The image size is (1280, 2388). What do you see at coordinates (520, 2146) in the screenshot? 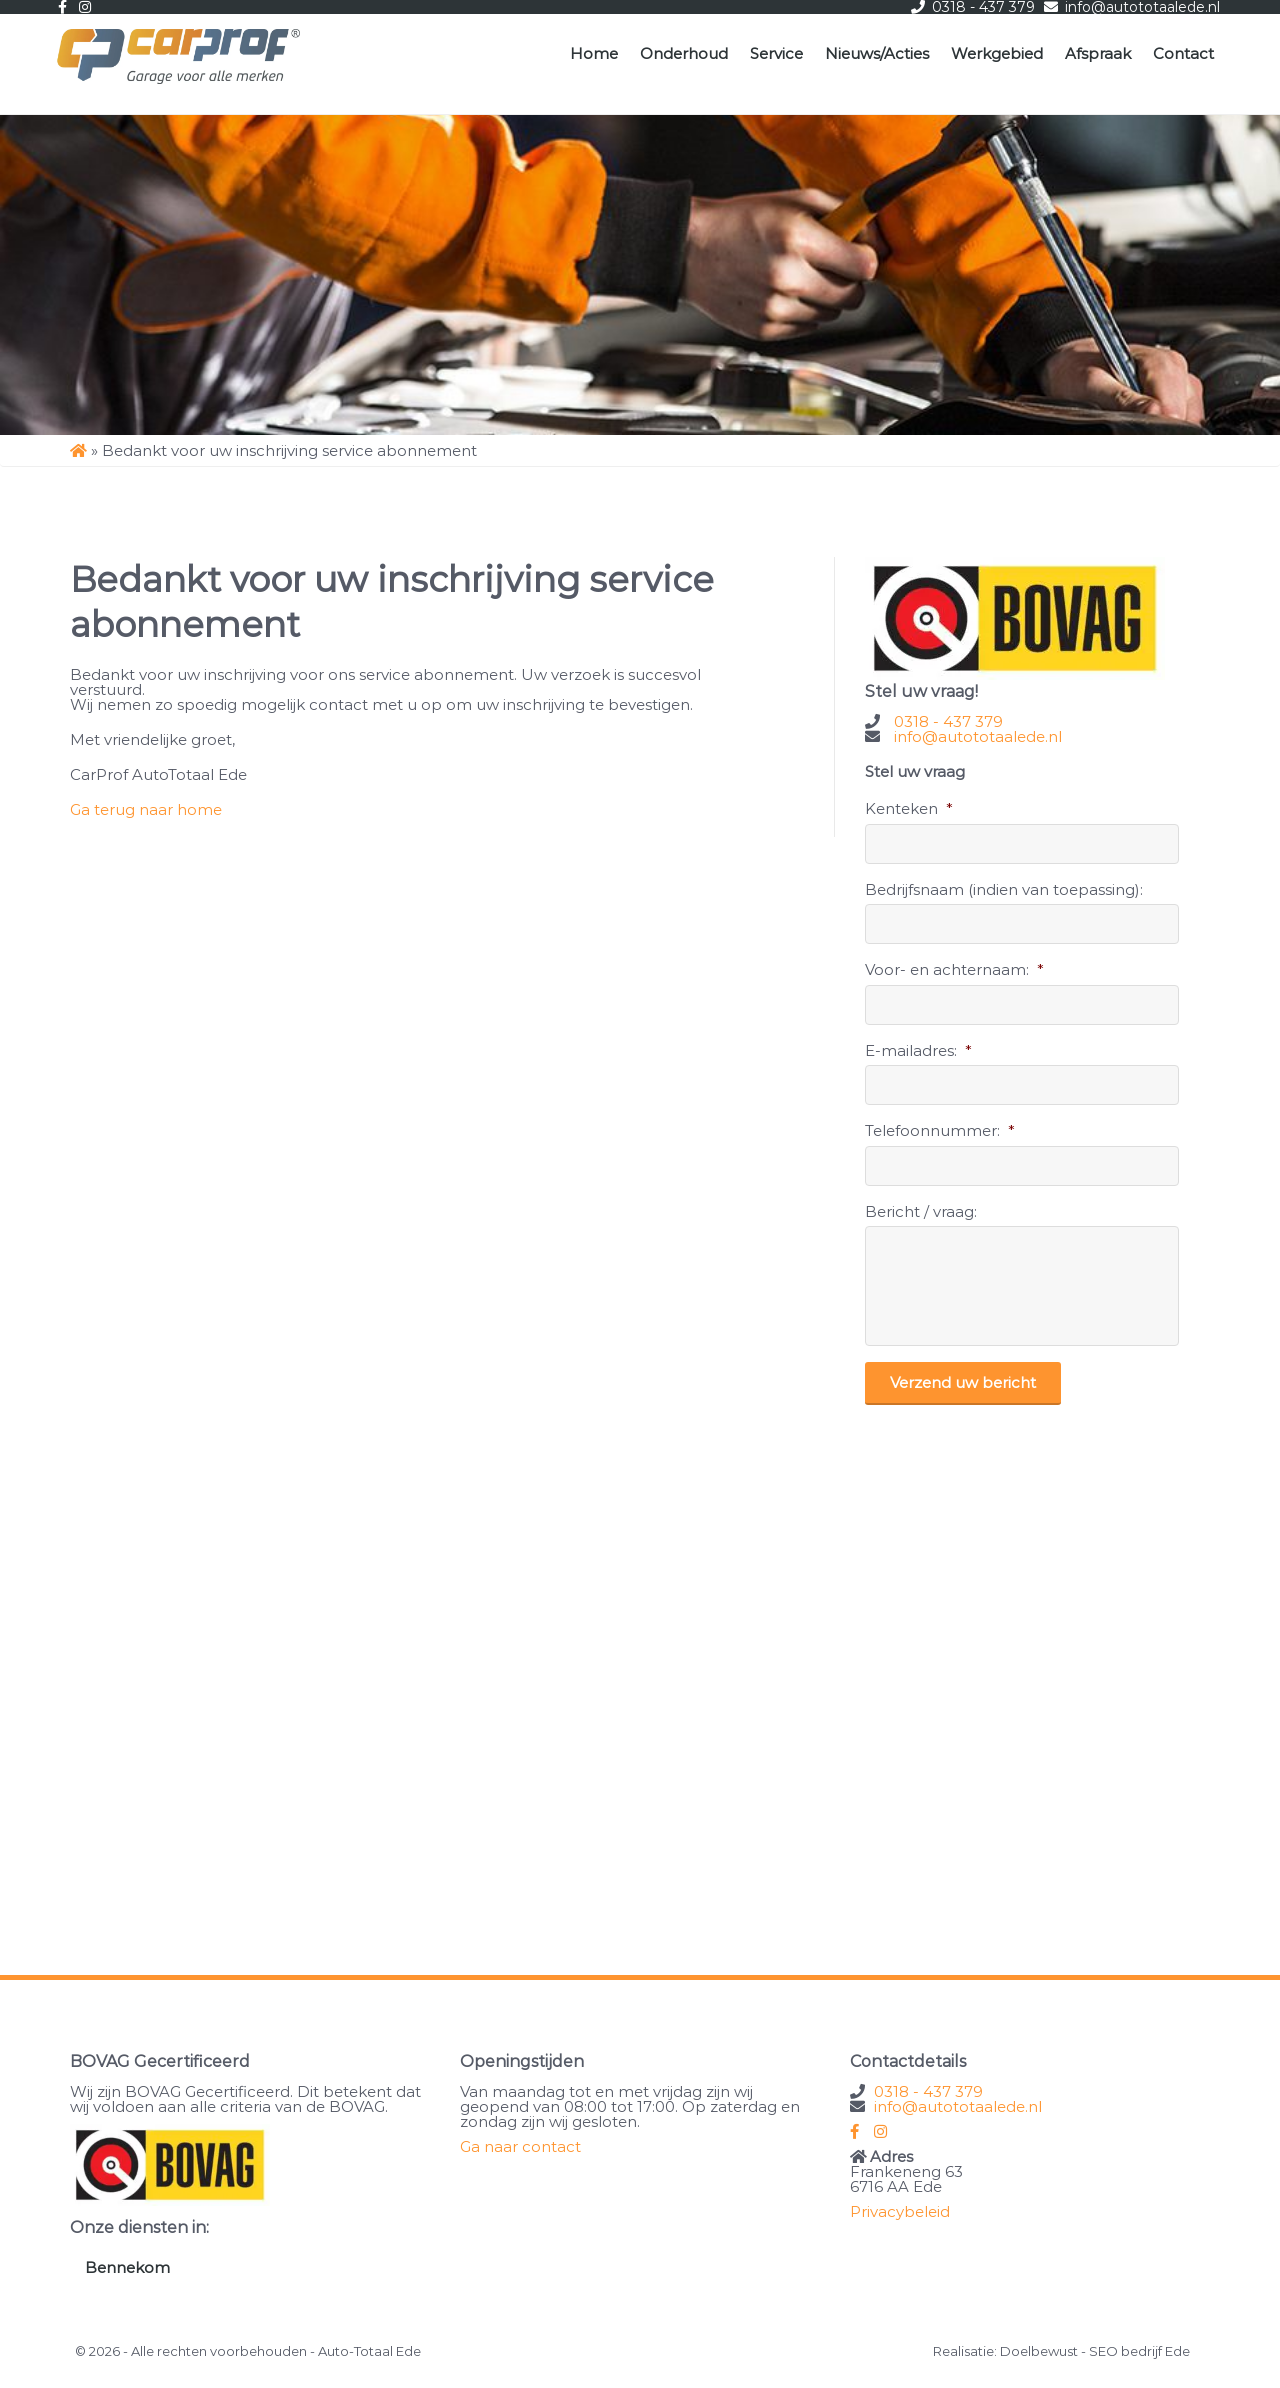
I see `Ga naar contact` at bounding box center [520, 2146].